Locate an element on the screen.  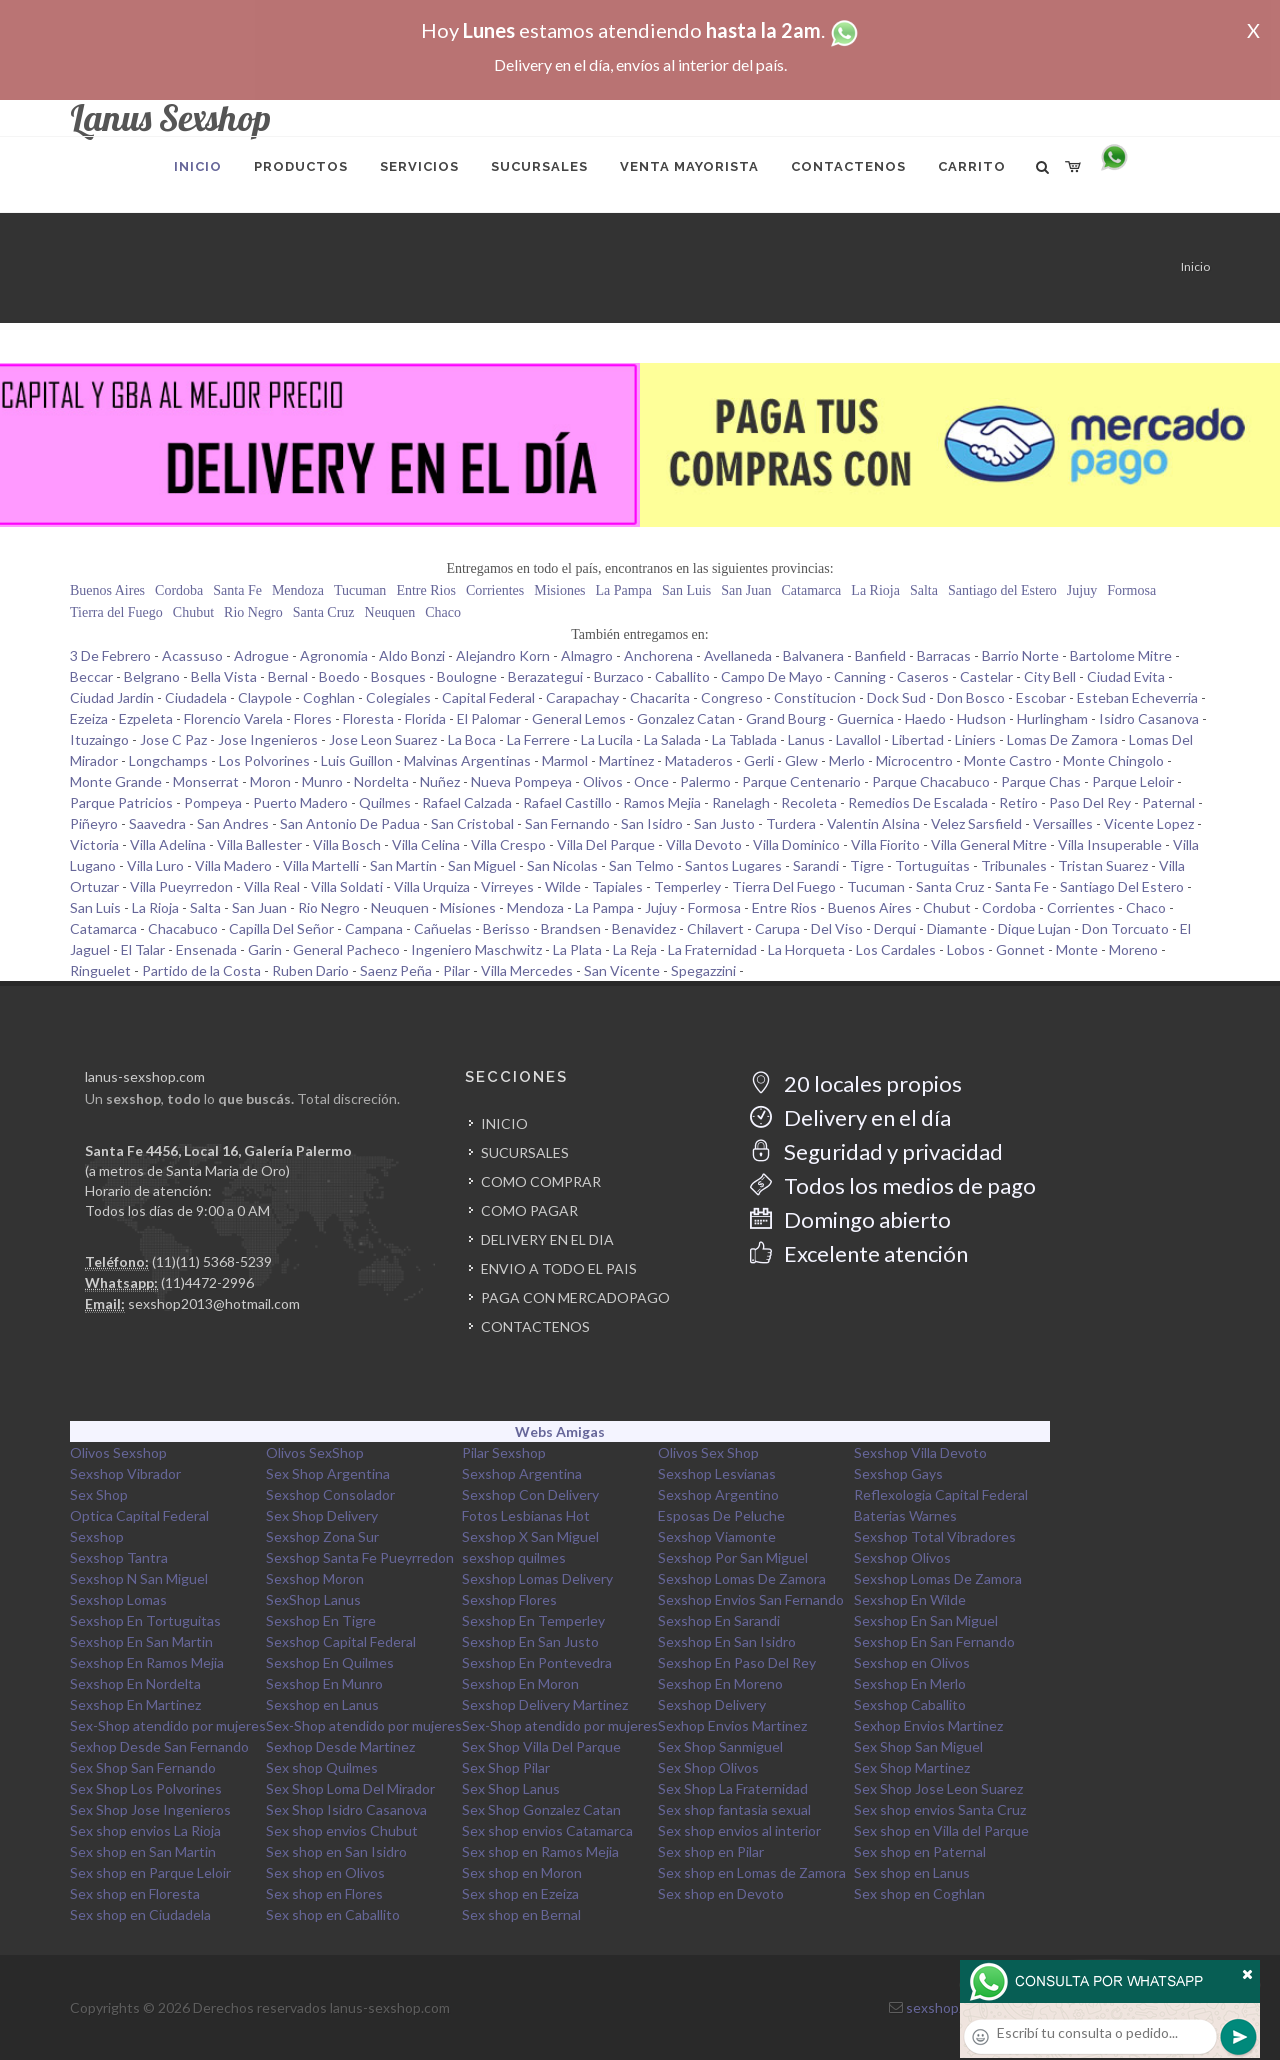
Tristan Suarez is located at coordinates (1103, 865).